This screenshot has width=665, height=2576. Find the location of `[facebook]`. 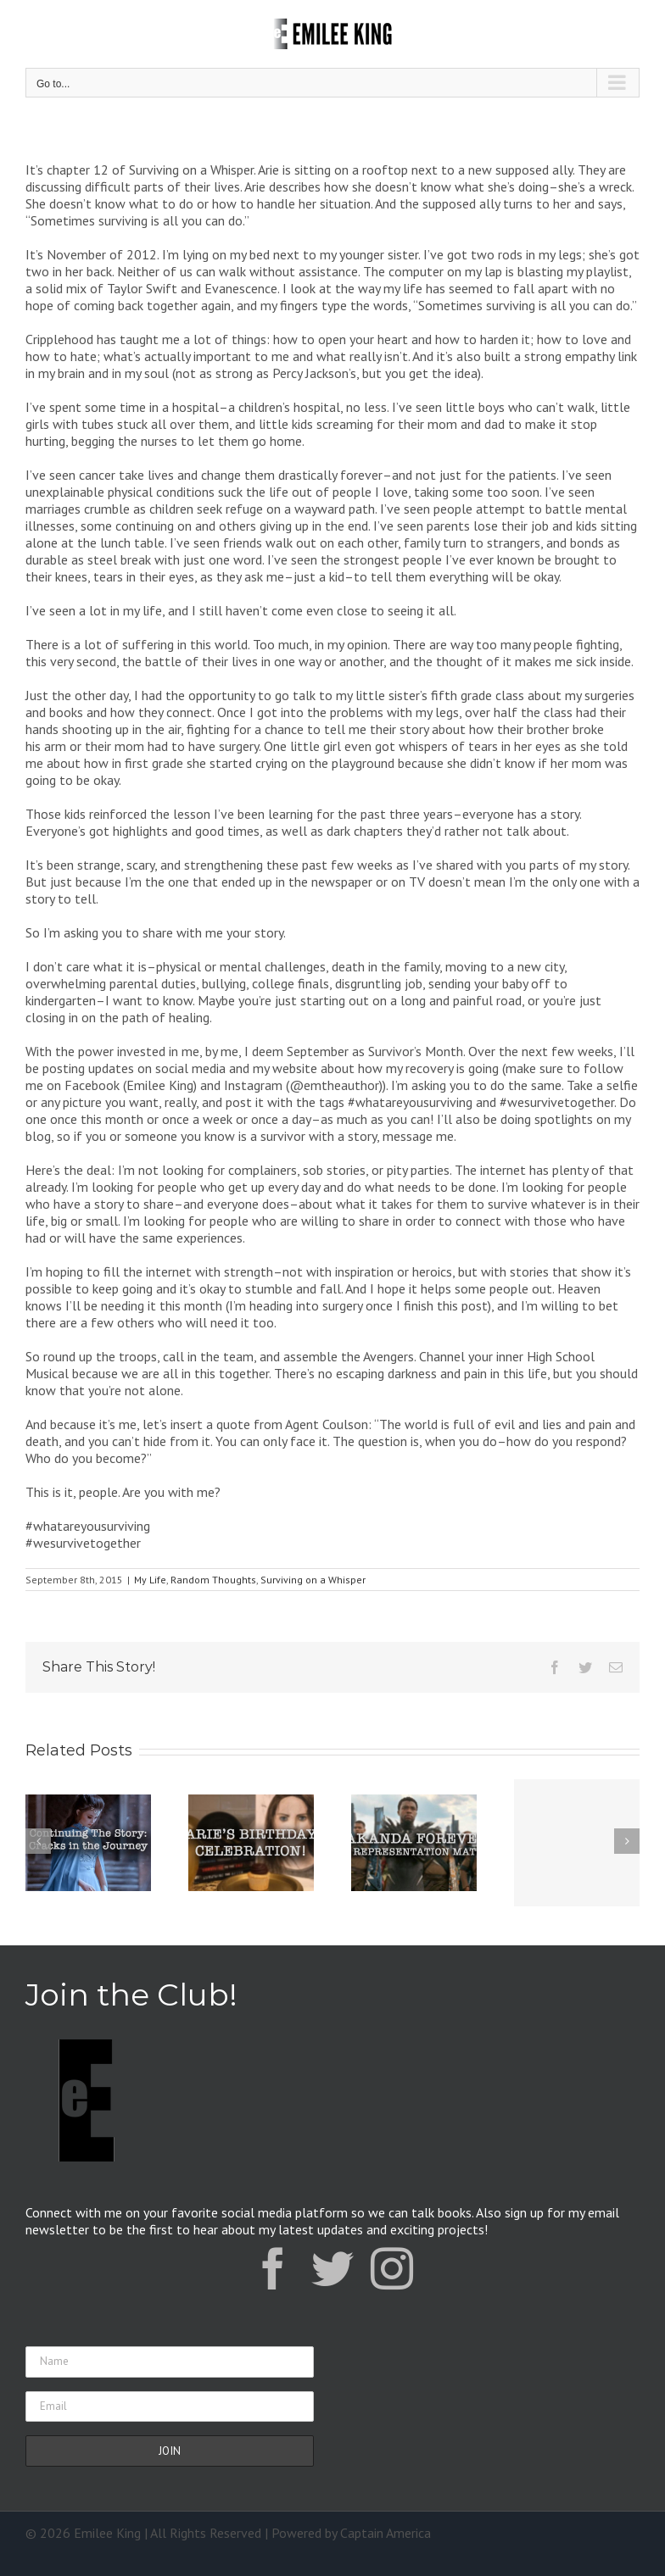

[facebook] is located at coordinates (273, 2268).